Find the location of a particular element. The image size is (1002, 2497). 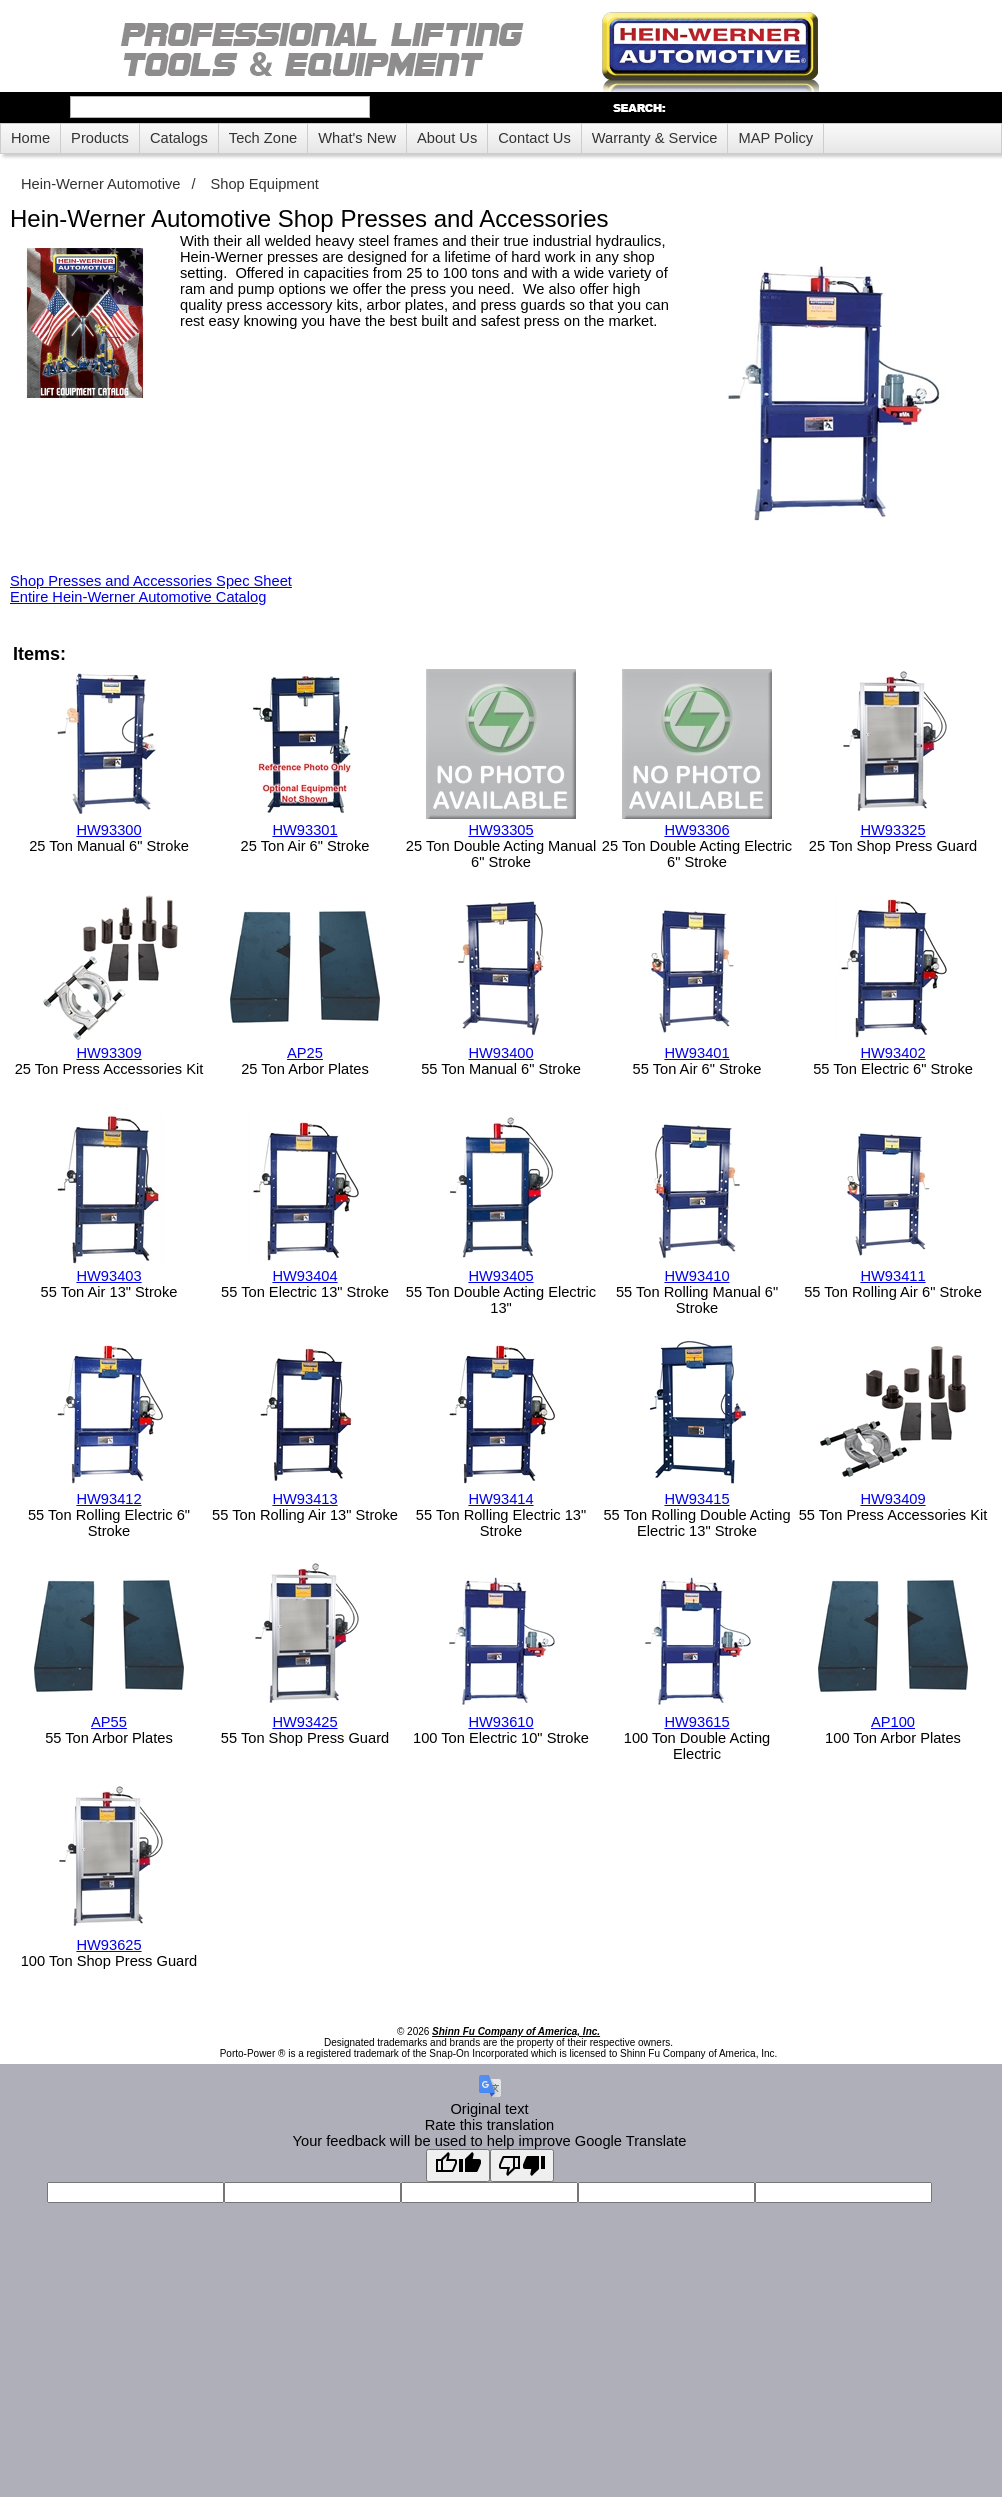

HW93309 is located at coordinates (108, 1053).